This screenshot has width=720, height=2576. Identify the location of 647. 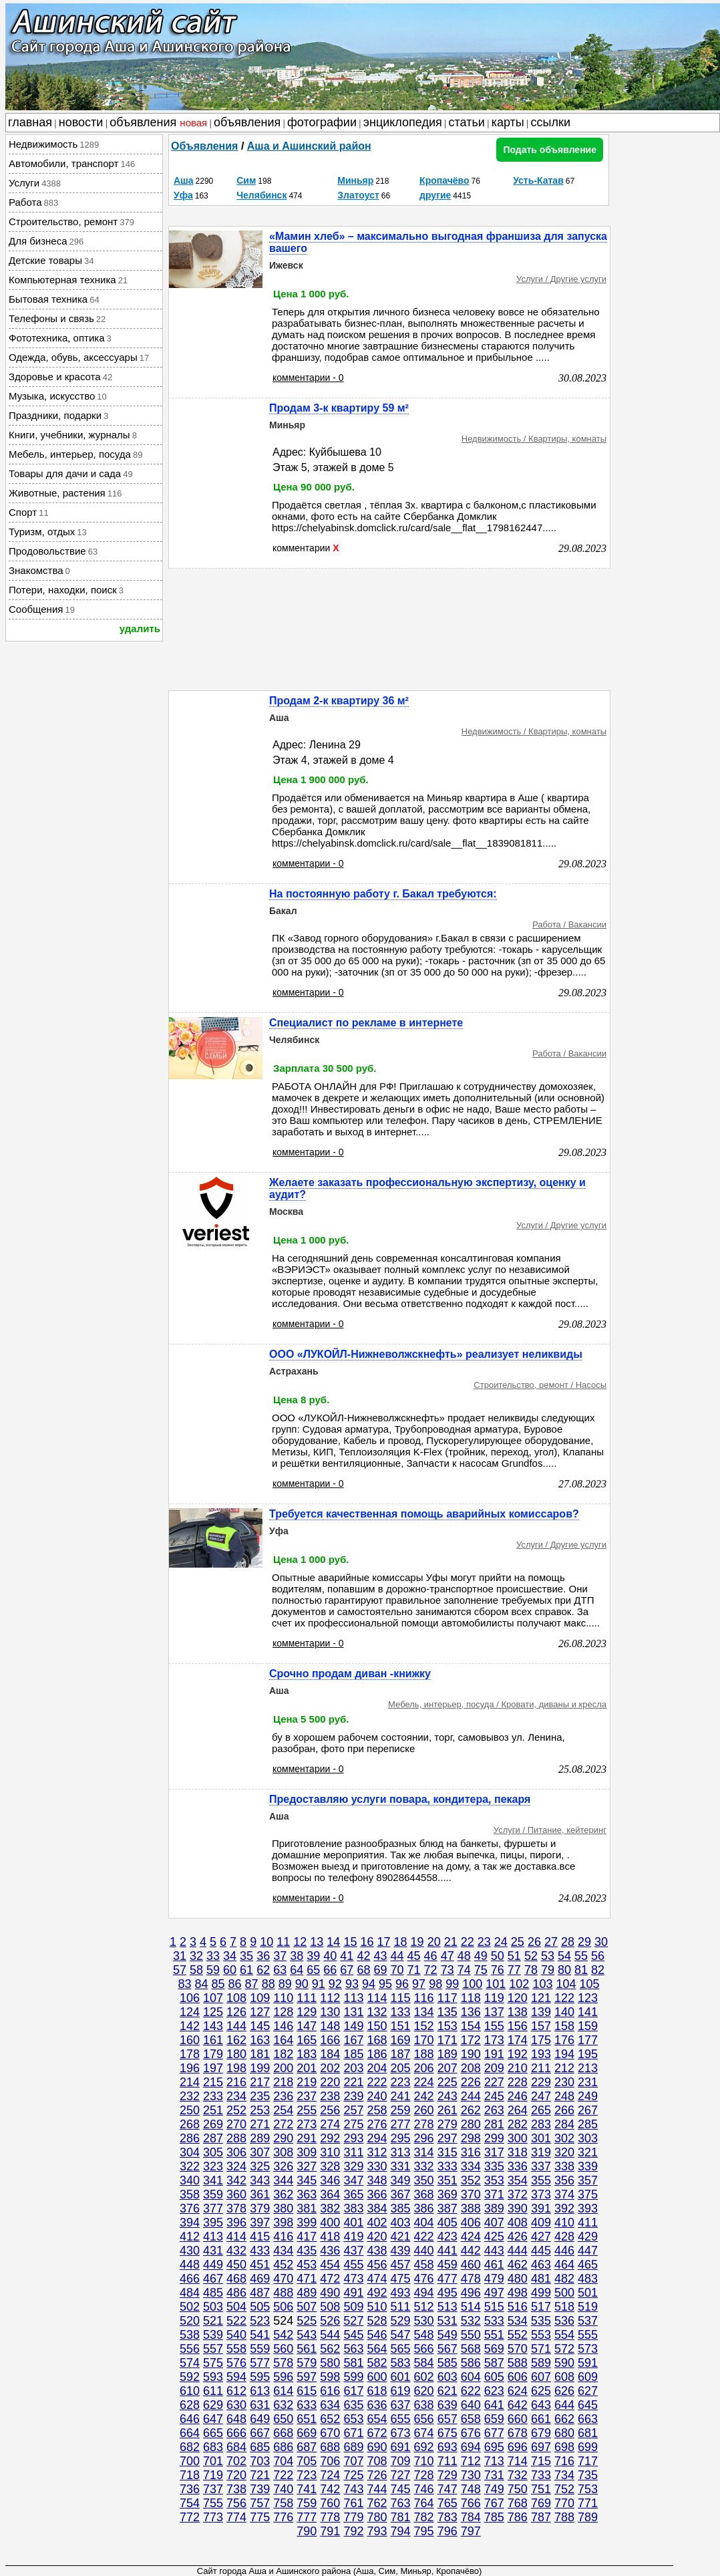
(213, 2419).